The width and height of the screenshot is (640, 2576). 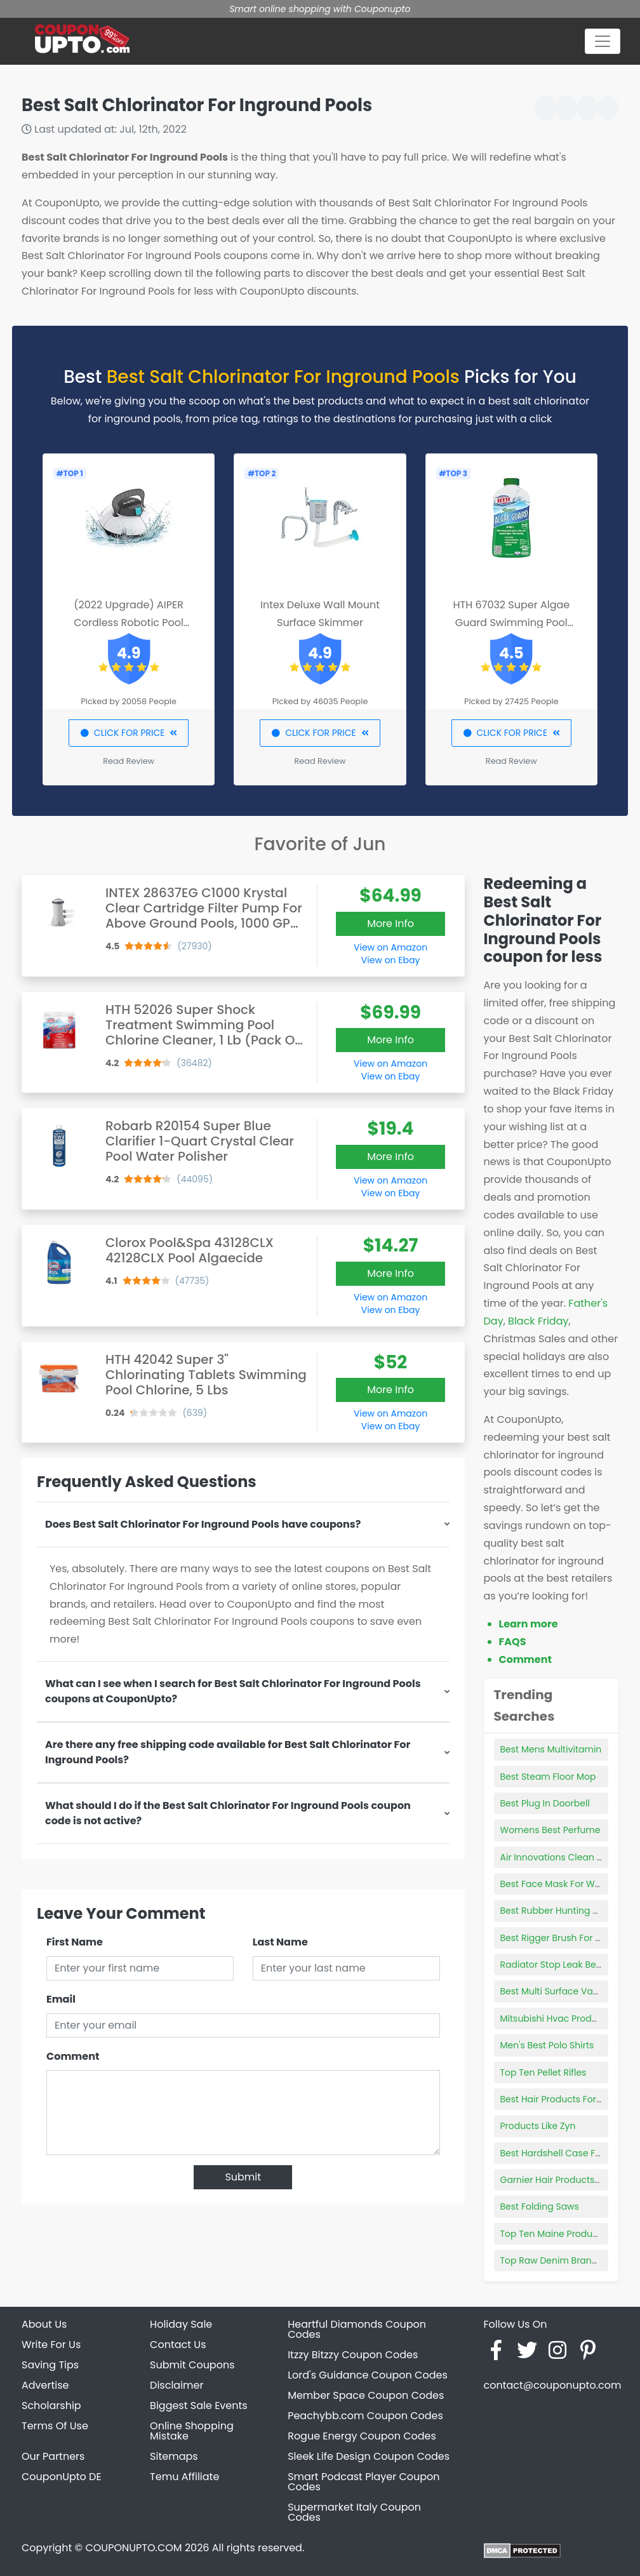 I want to click on Radiator Stop Leak Best, so click(x=552, y=1964).